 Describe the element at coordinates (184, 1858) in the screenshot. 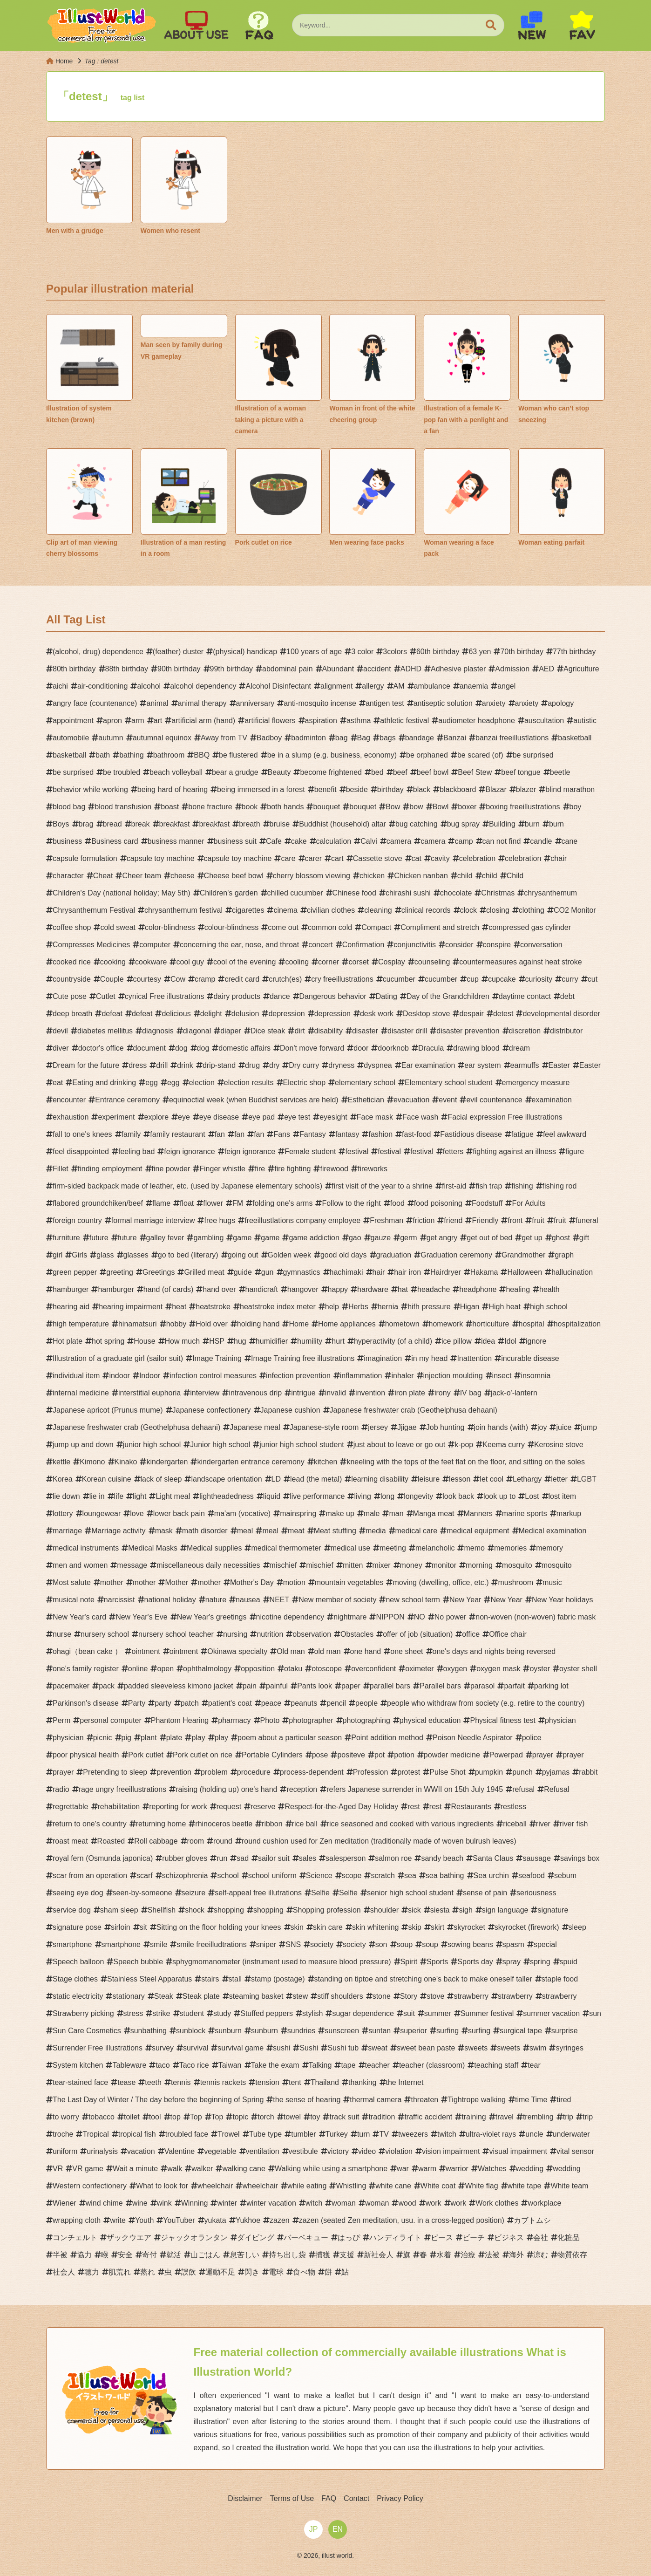

I see `rubber gloves` at that location.